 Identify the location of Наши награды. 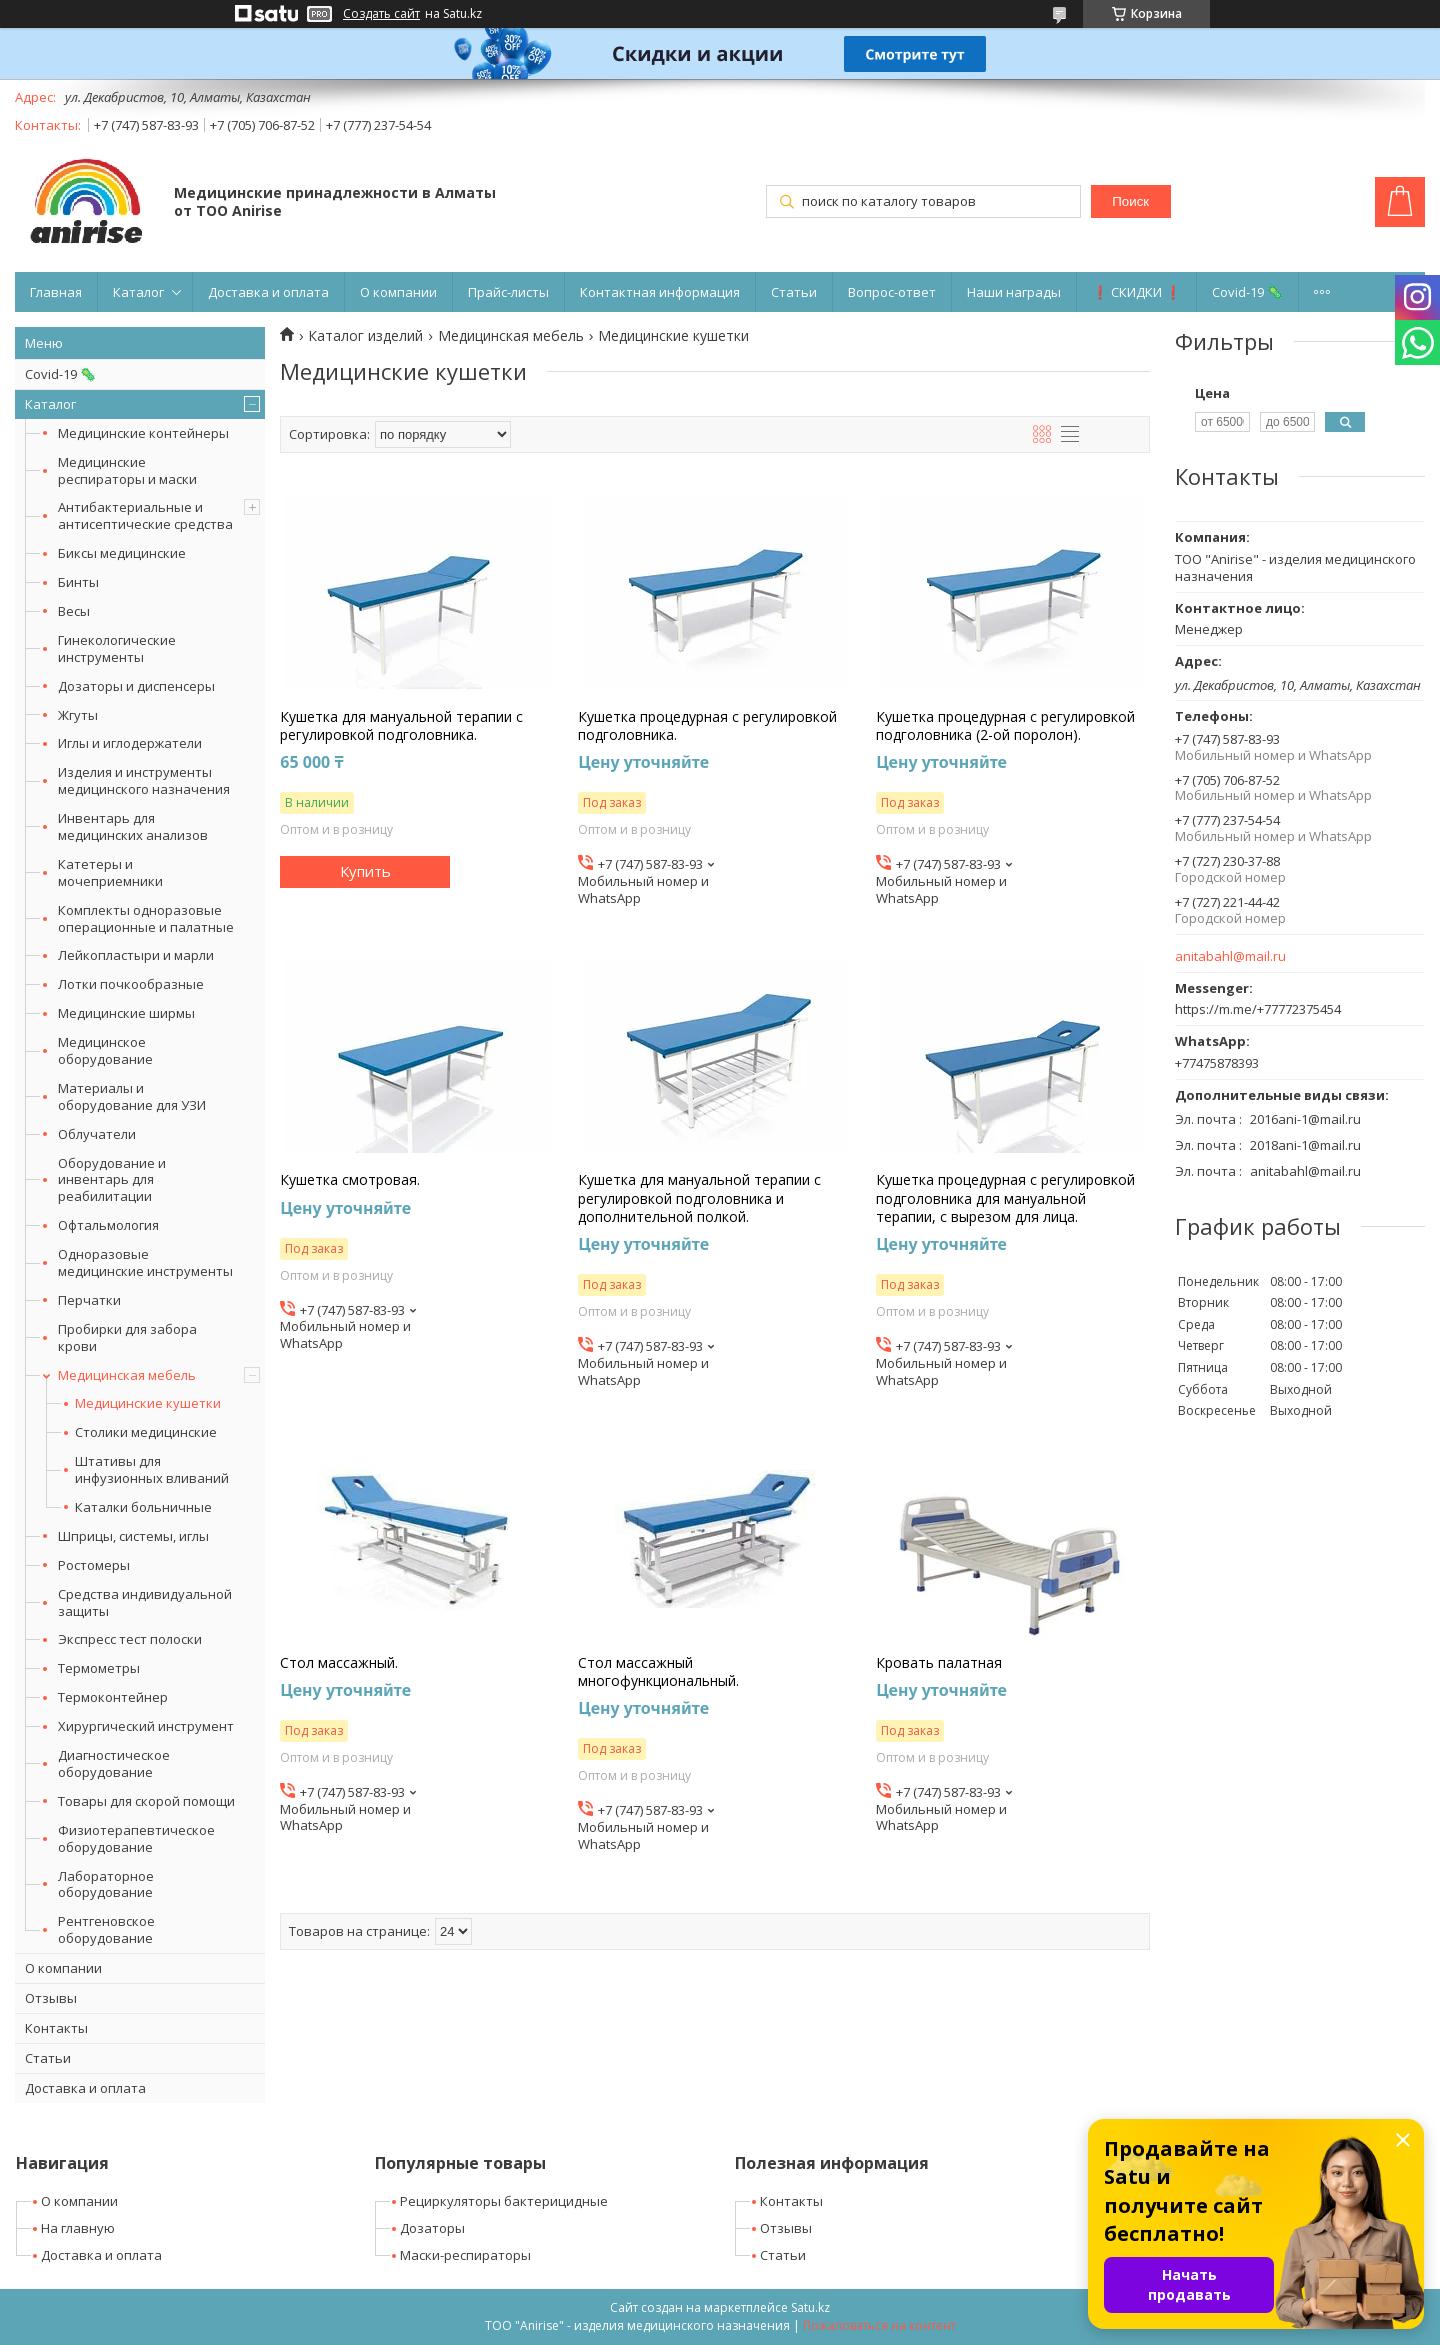
(1014, 292).